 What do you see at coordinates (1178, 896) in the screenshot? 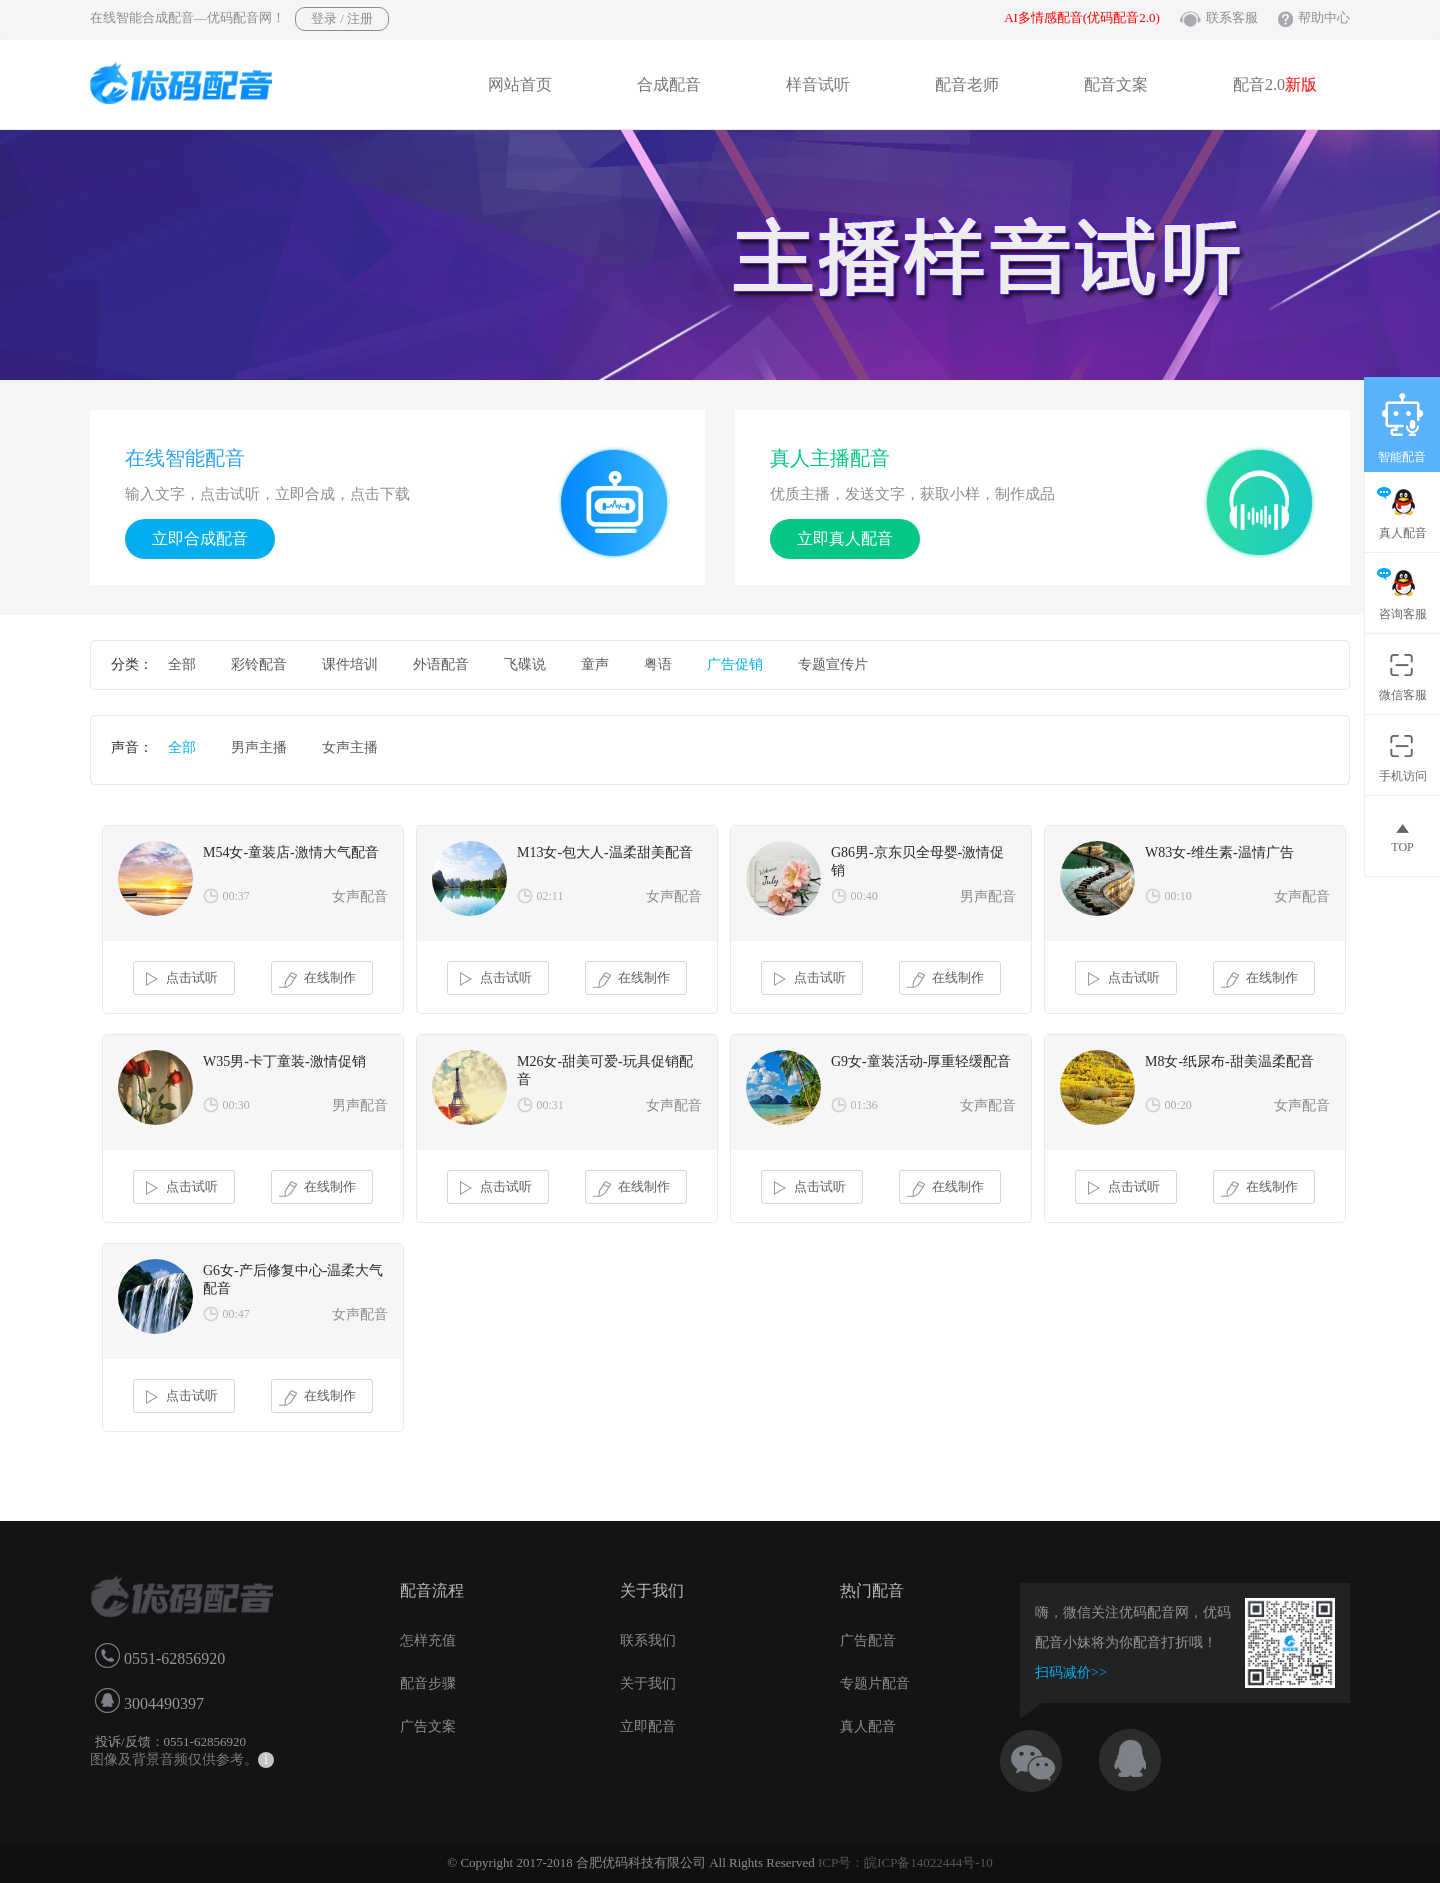
I see `00:10` at bounding box center [1178, 896].